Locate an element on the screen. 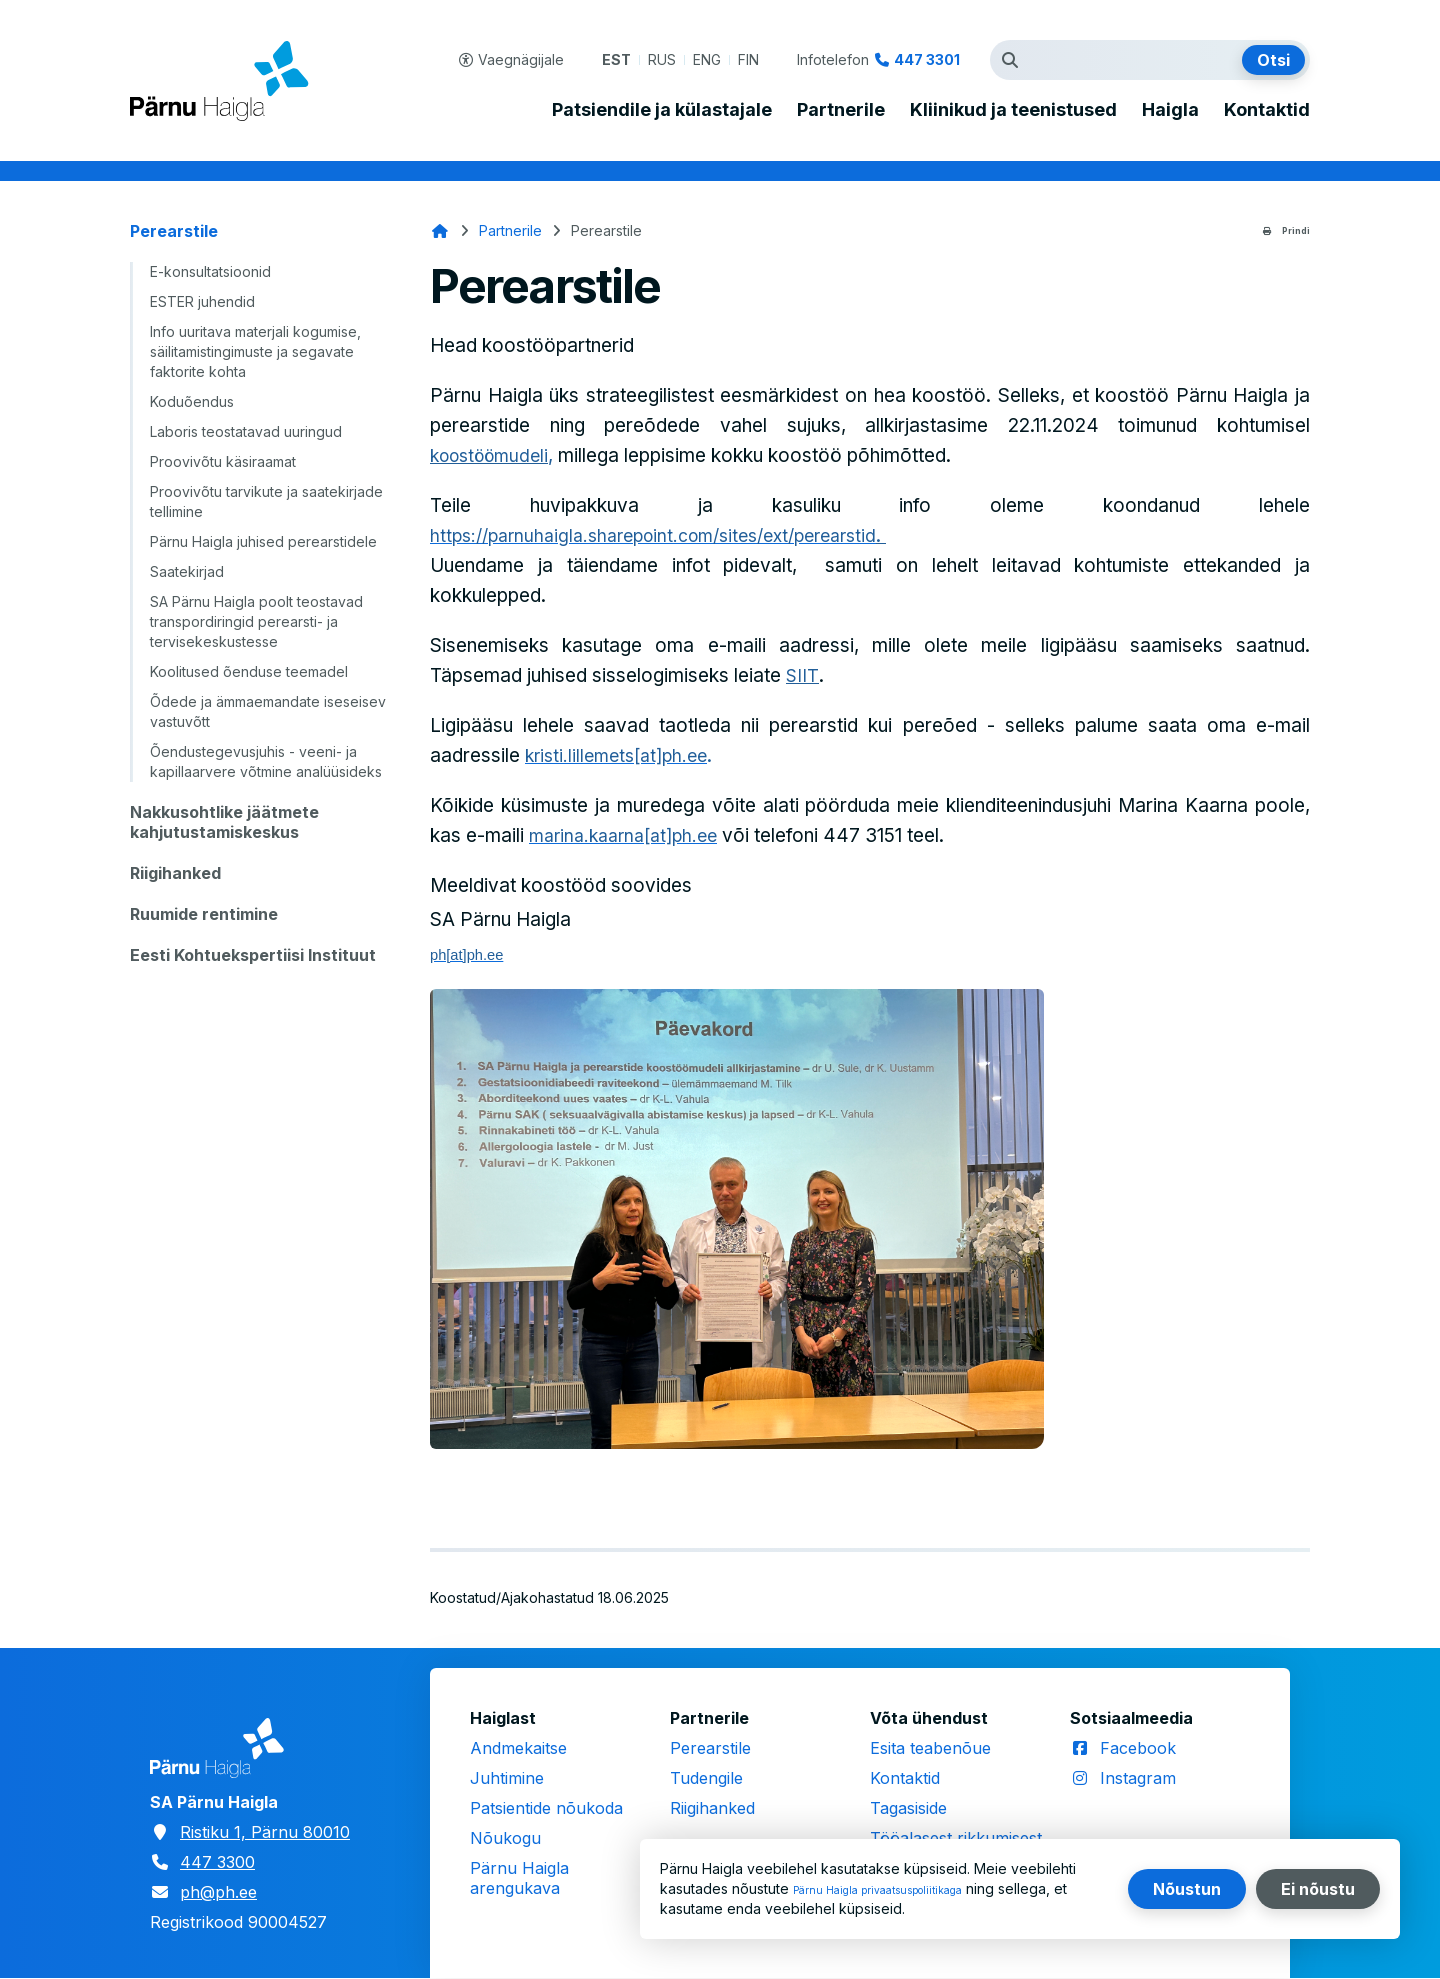  Tudengile is located at coordinates (706, 1778).